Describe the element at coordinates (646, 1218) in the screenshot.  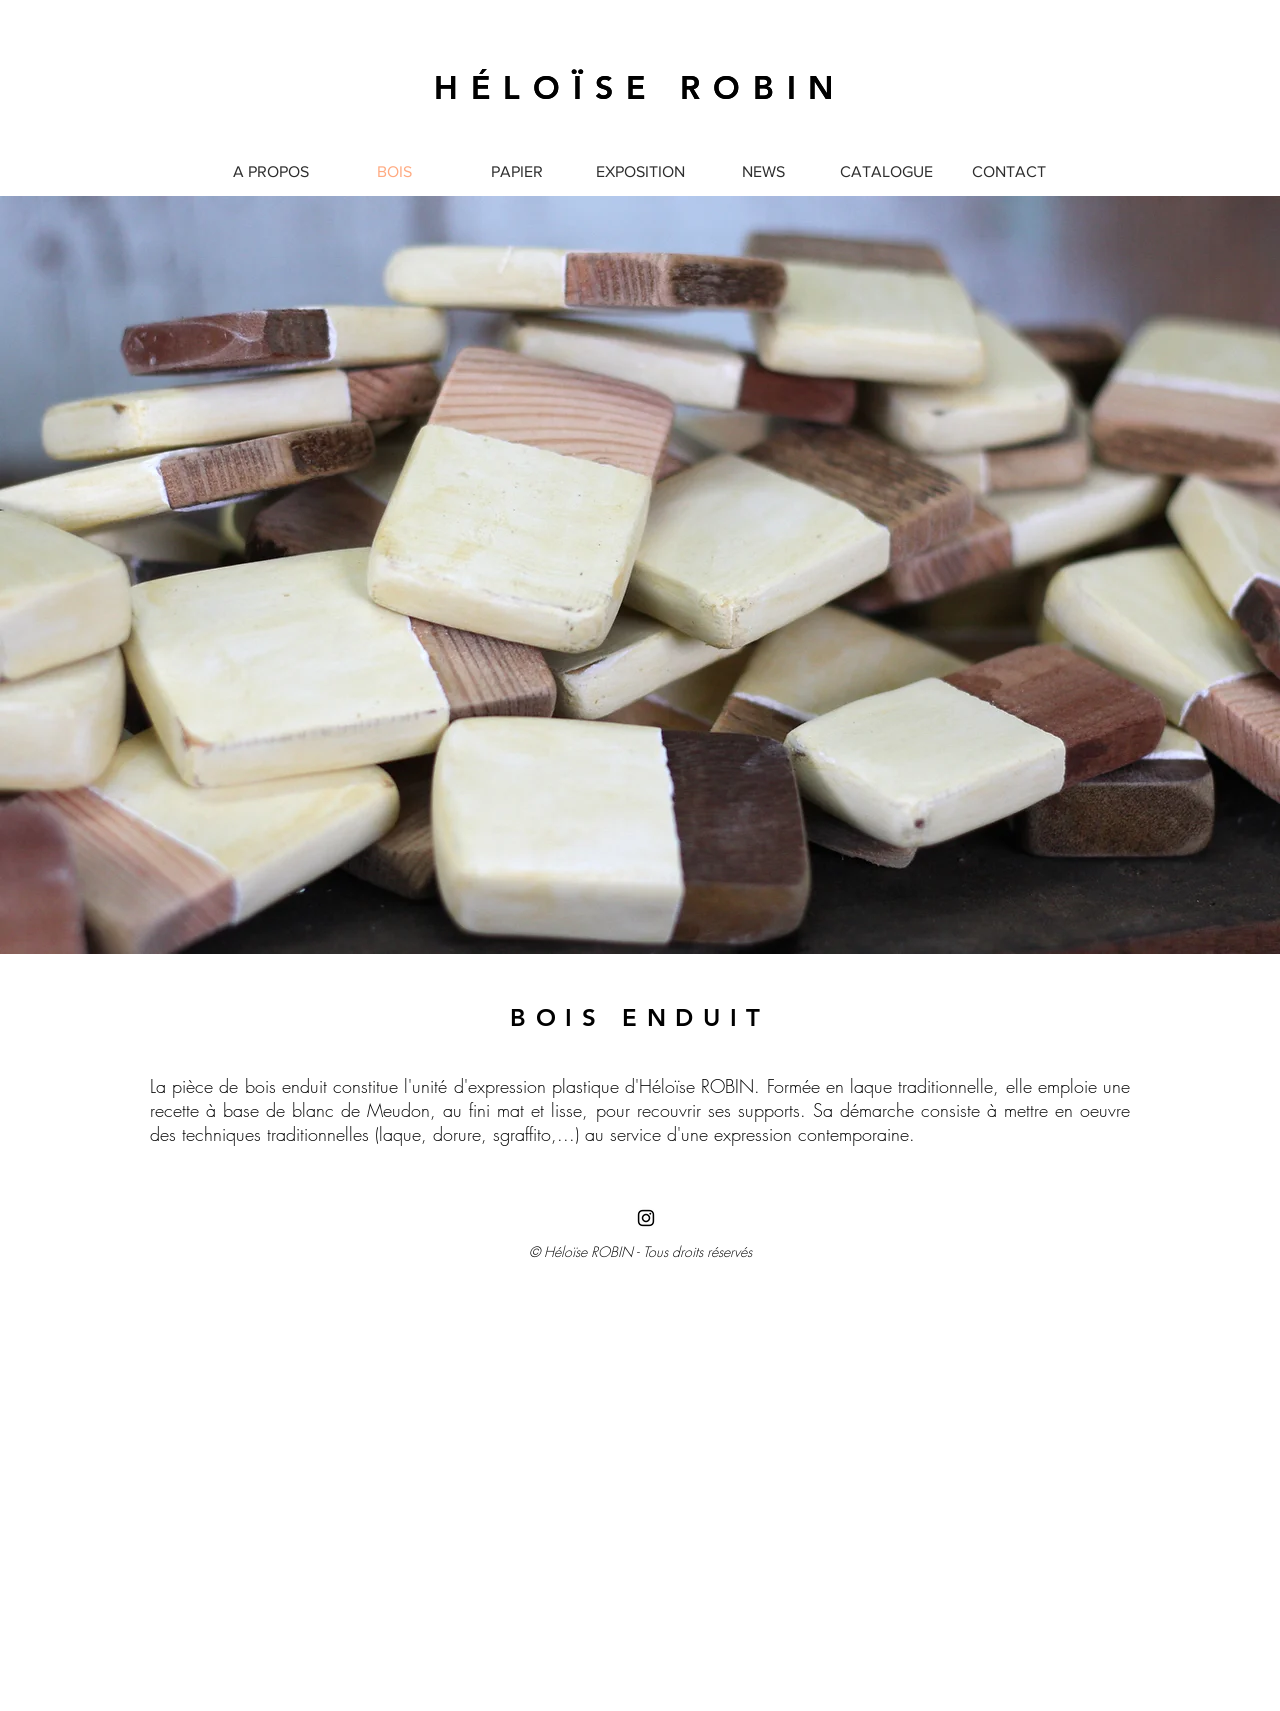
I see `[Black Instagram Icon]` at that location.